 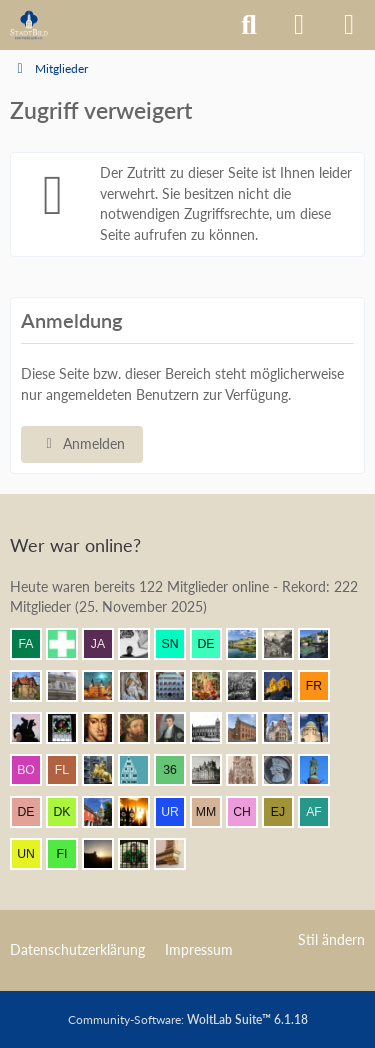 I want to click on [Booni (13:37)], so click(x=106, y=812).